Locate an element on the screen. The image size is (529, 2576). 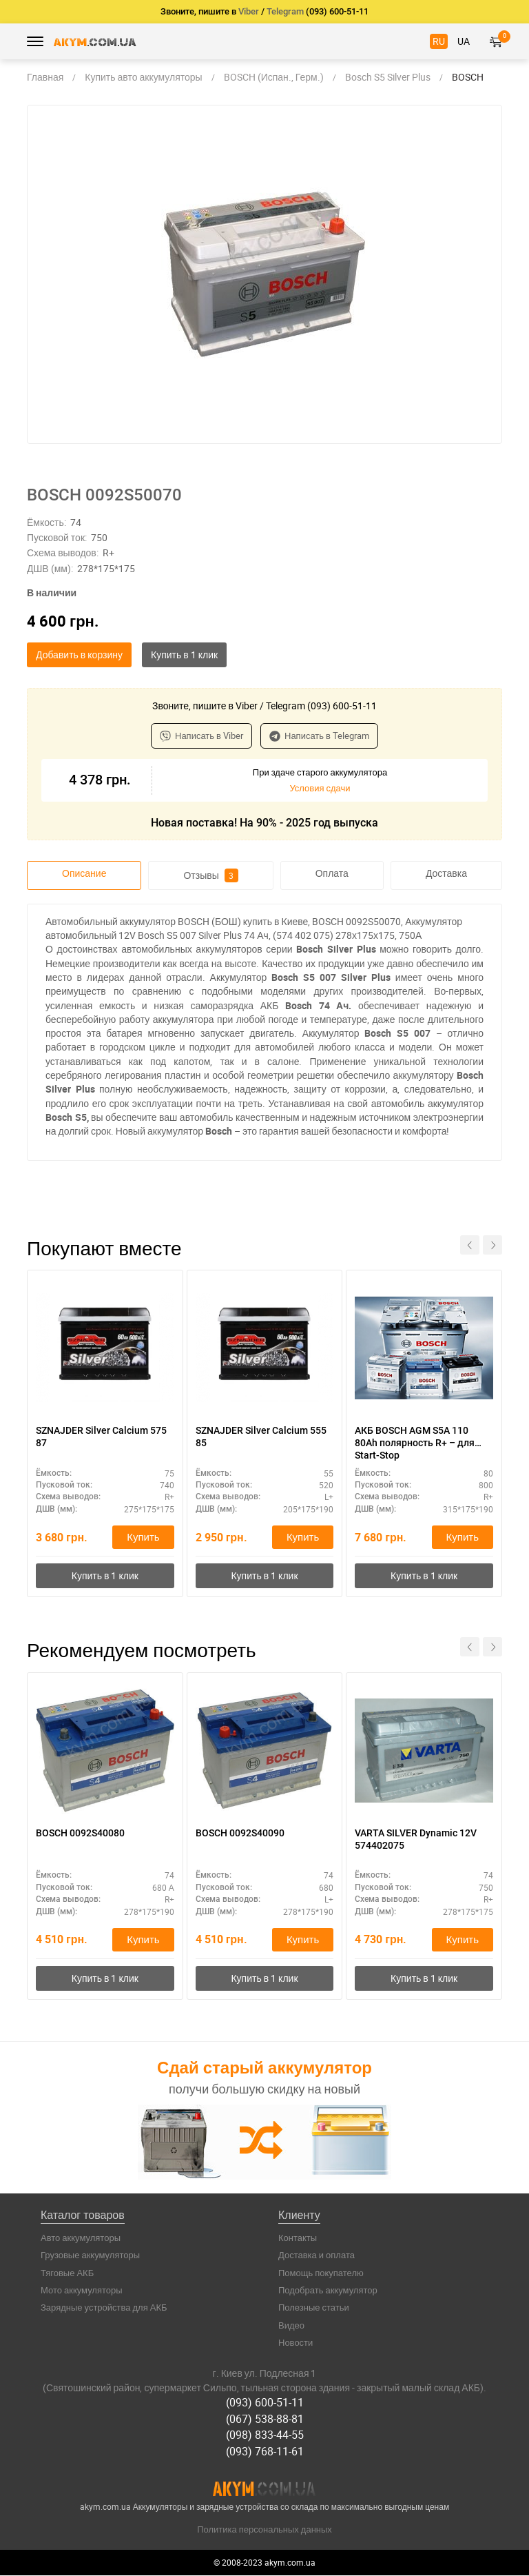
Видео is located at coordinates (291, 2326).